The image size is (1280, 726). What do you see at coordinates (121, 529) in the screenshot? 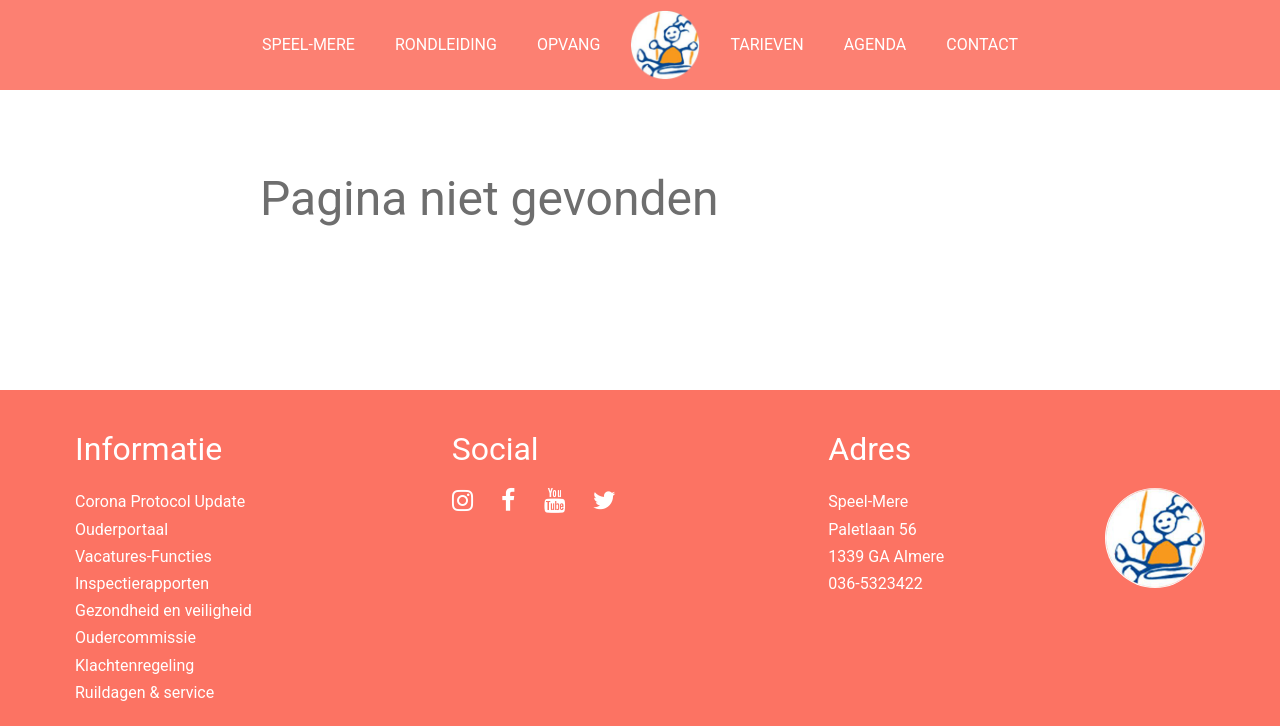
I see `Ouderportaal` at bounding box center [121, 529].